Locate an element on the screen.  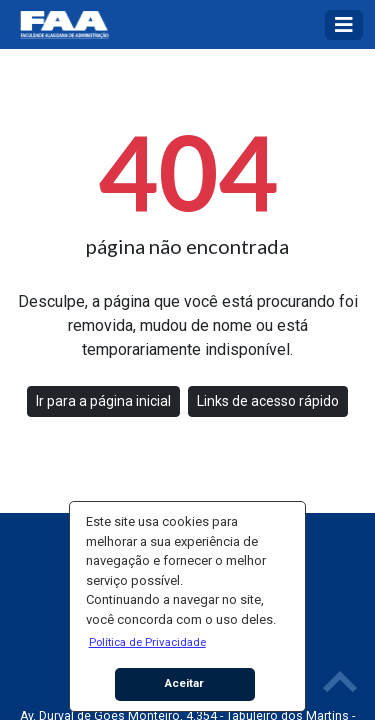
Ir para a página inicial is located at coordinates (103, 401).